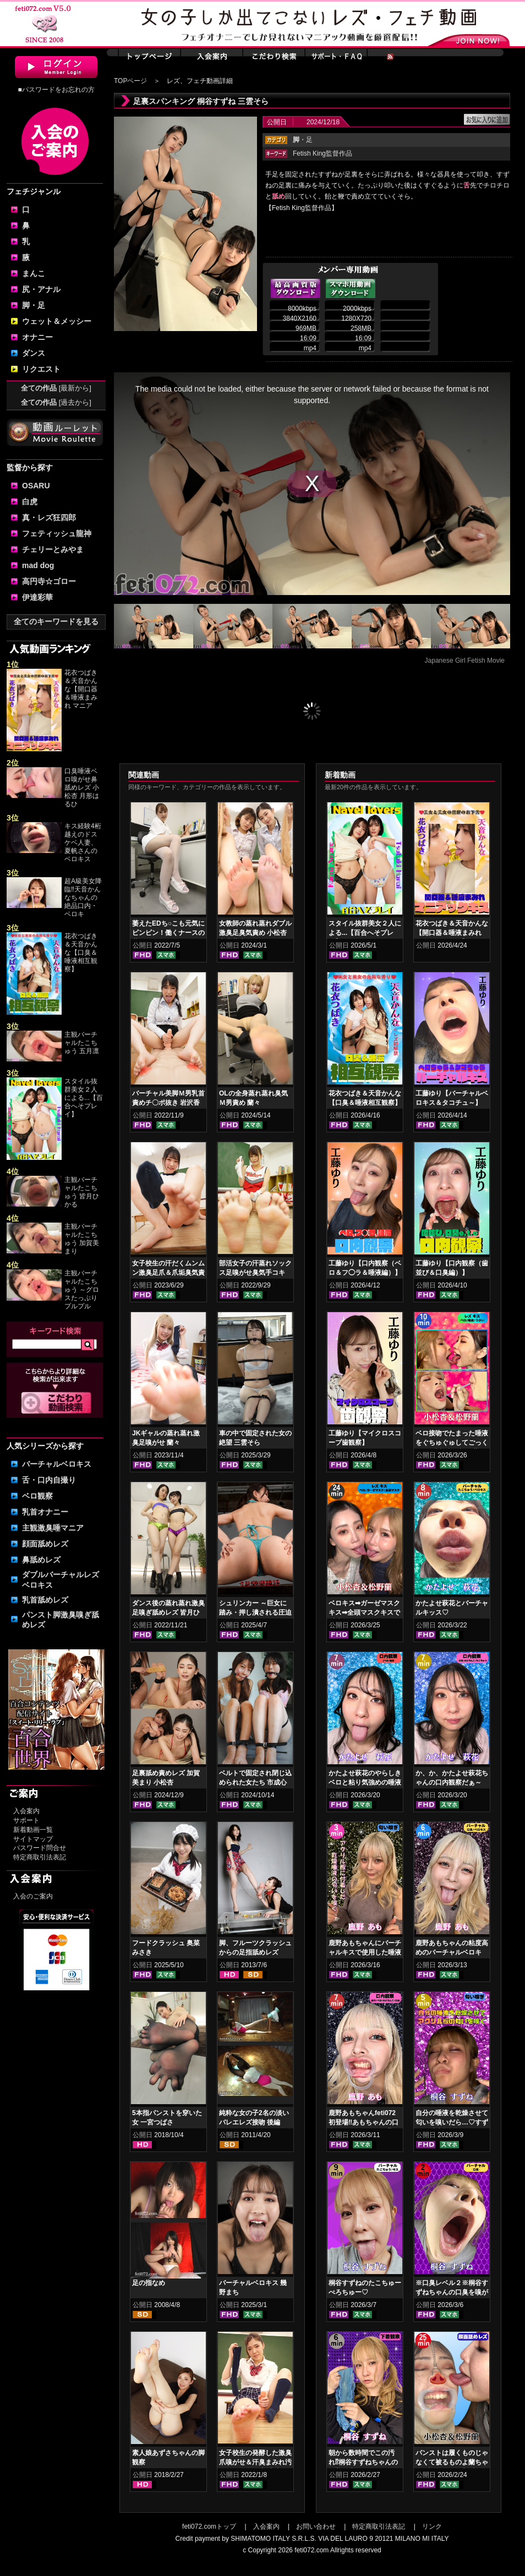  Describe the element at coordinates (81, 787) in the screenshot. I see `口臭唾液ベロ嗅がせ鼻舐めレズ 小松杏 月形はるひ` at that location.